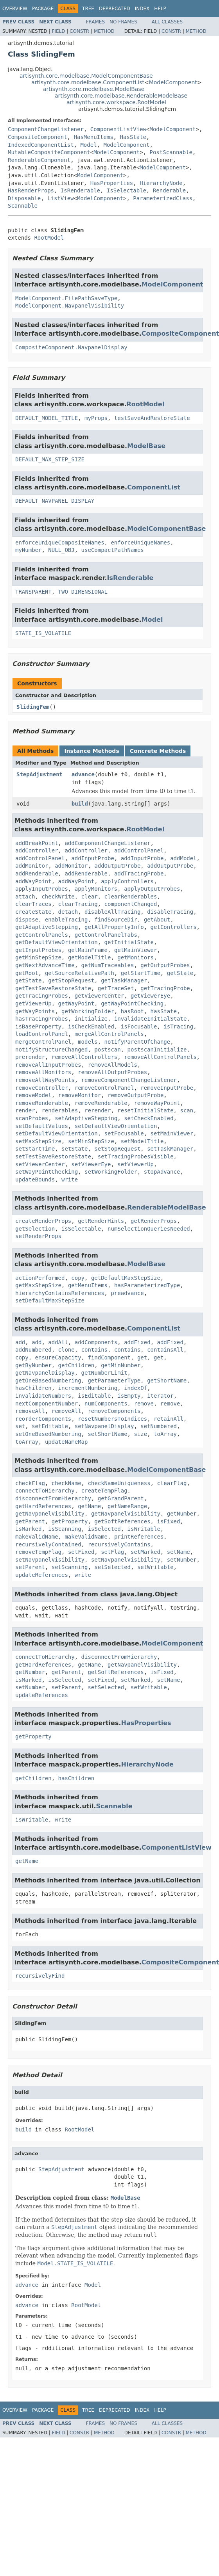  What do you see at coordinates (172, 1133) in the screenshot?
I see `setMainViewer` at bounding box center [172, 1133].